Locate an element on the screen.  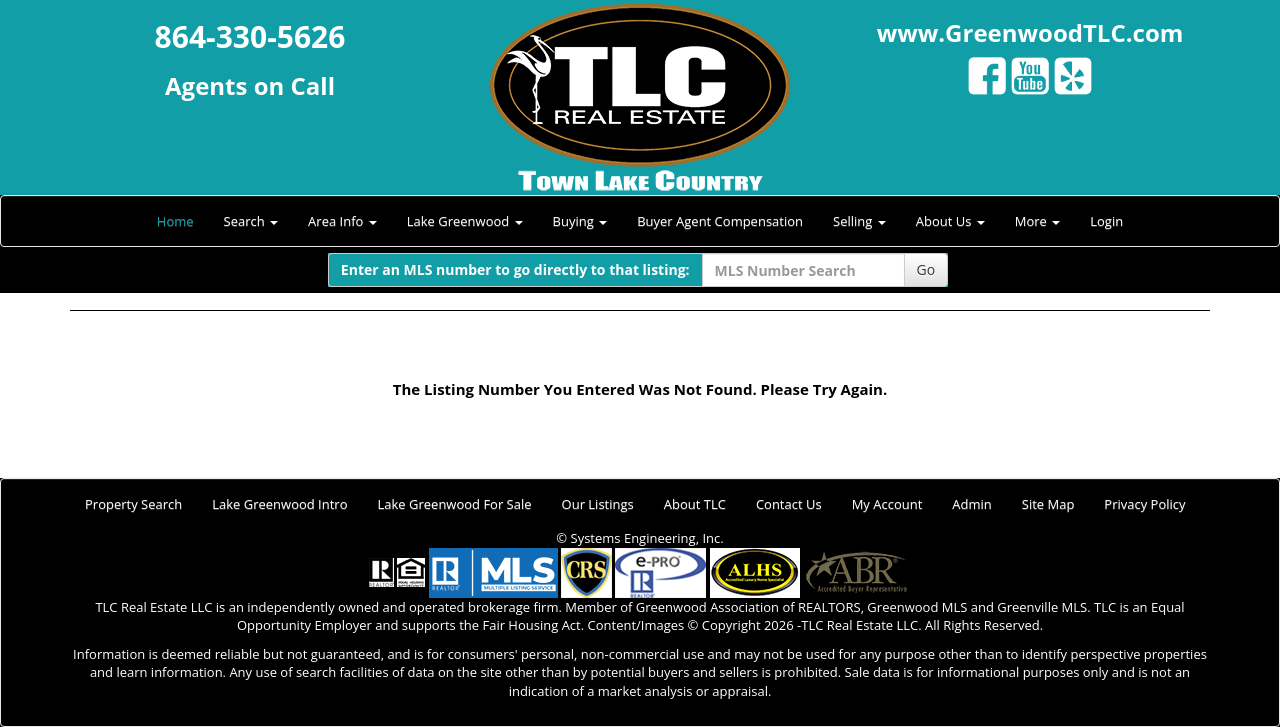
My Account is located at coordinates (887, 504).